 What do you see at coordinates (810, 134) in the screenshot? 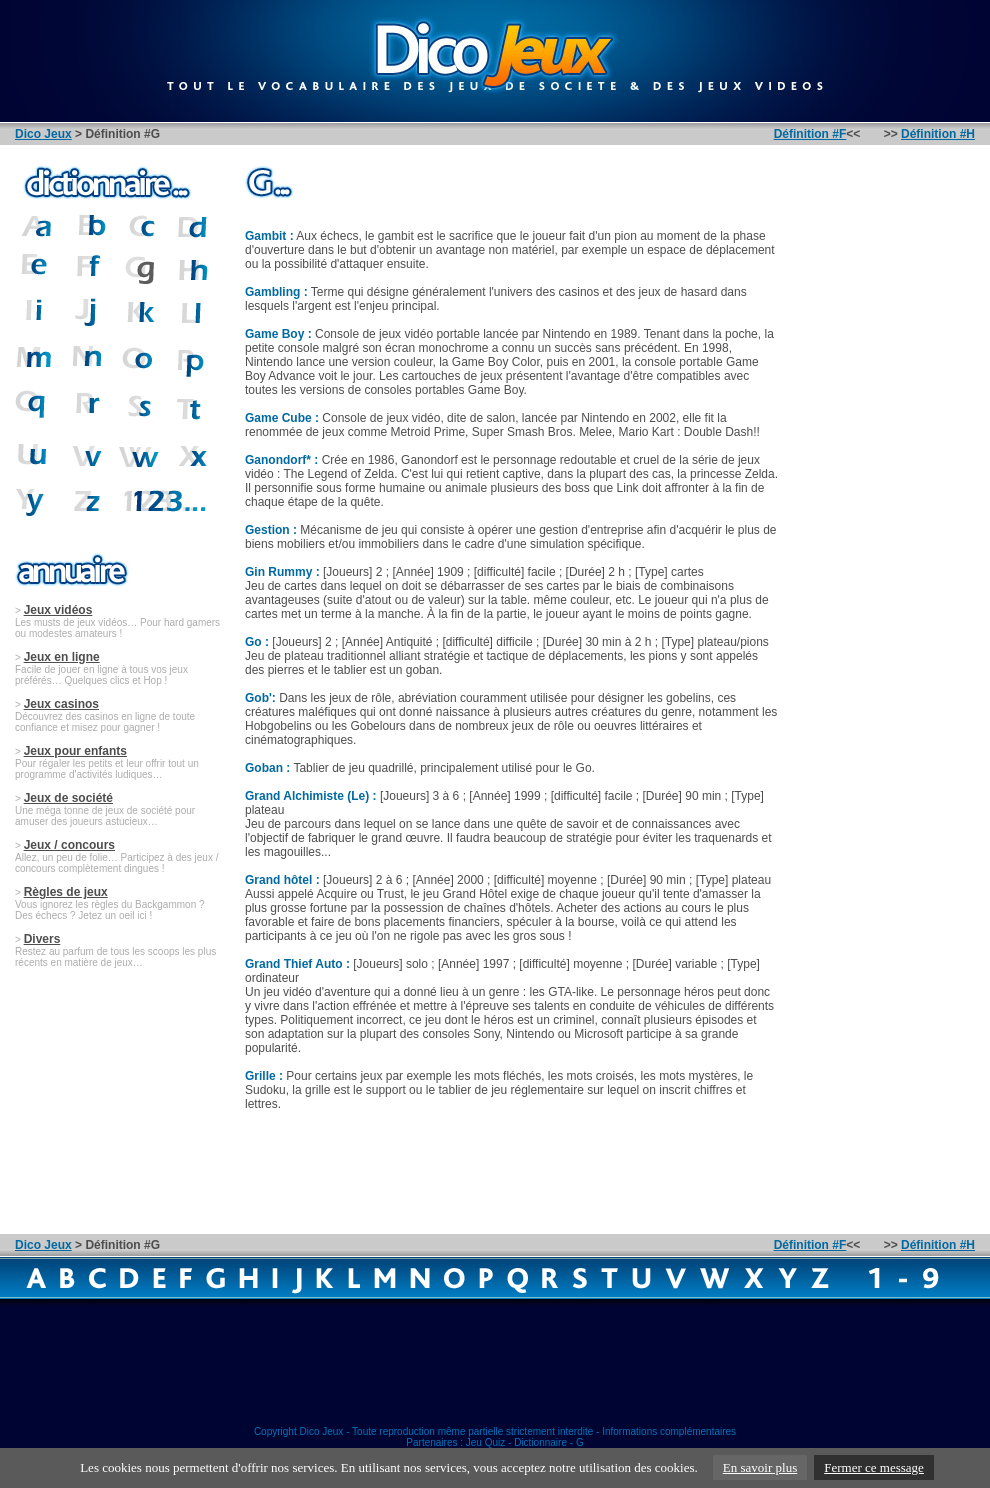
I see `Définition #F` at bounding box center [810, 134].